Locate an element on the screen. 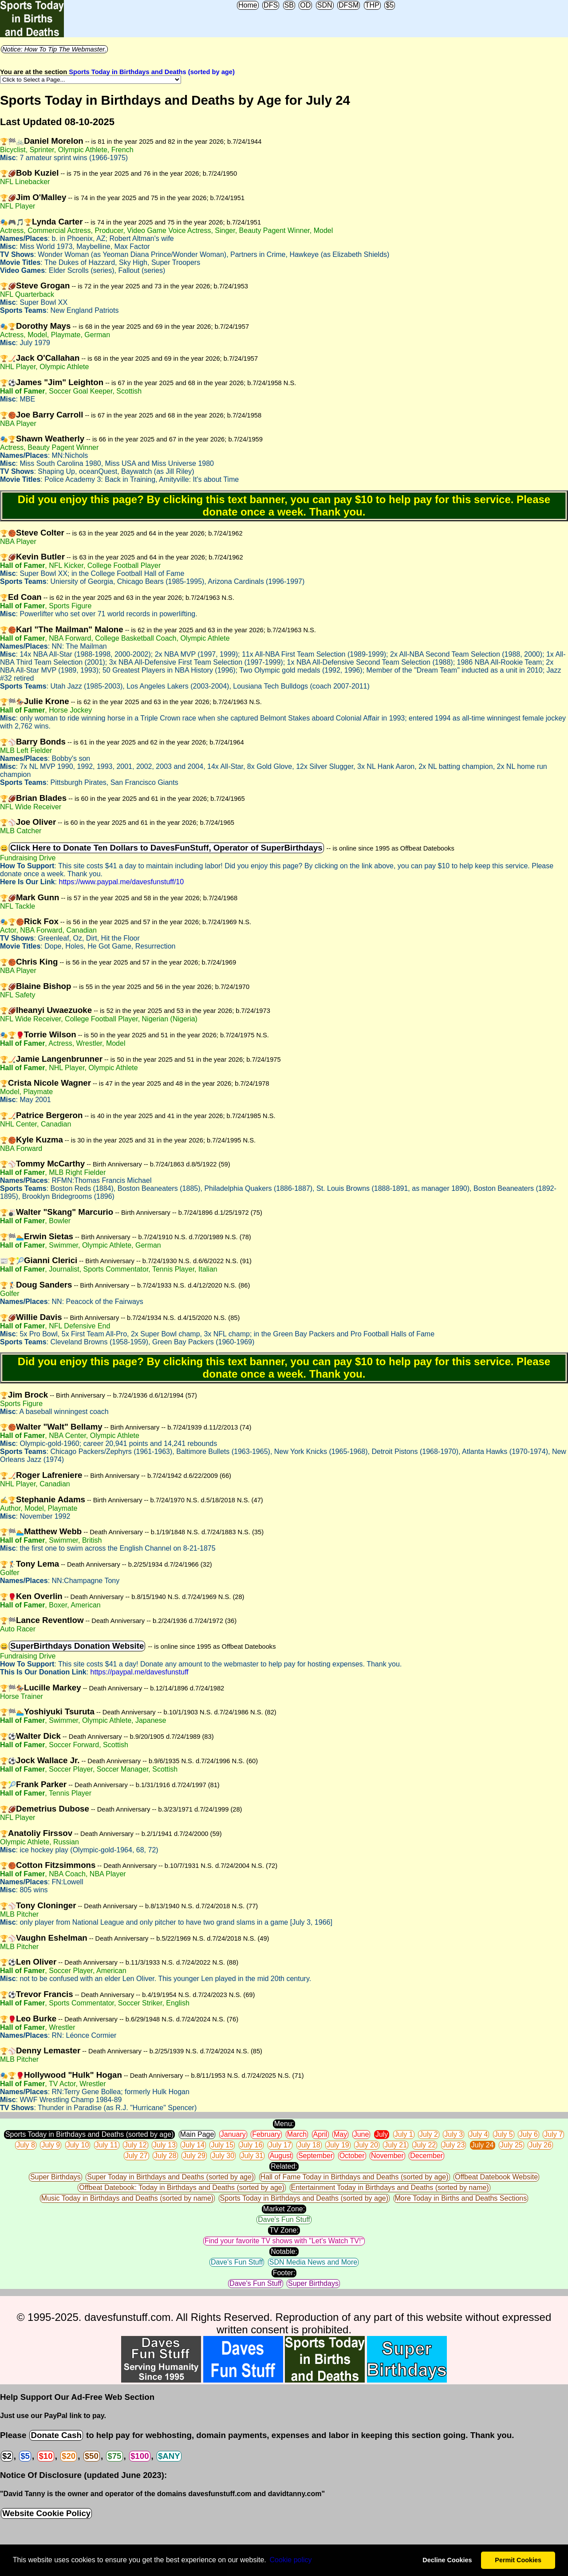 The image size is (568, 2576). July 12 is located at coordinates (135, 2145).